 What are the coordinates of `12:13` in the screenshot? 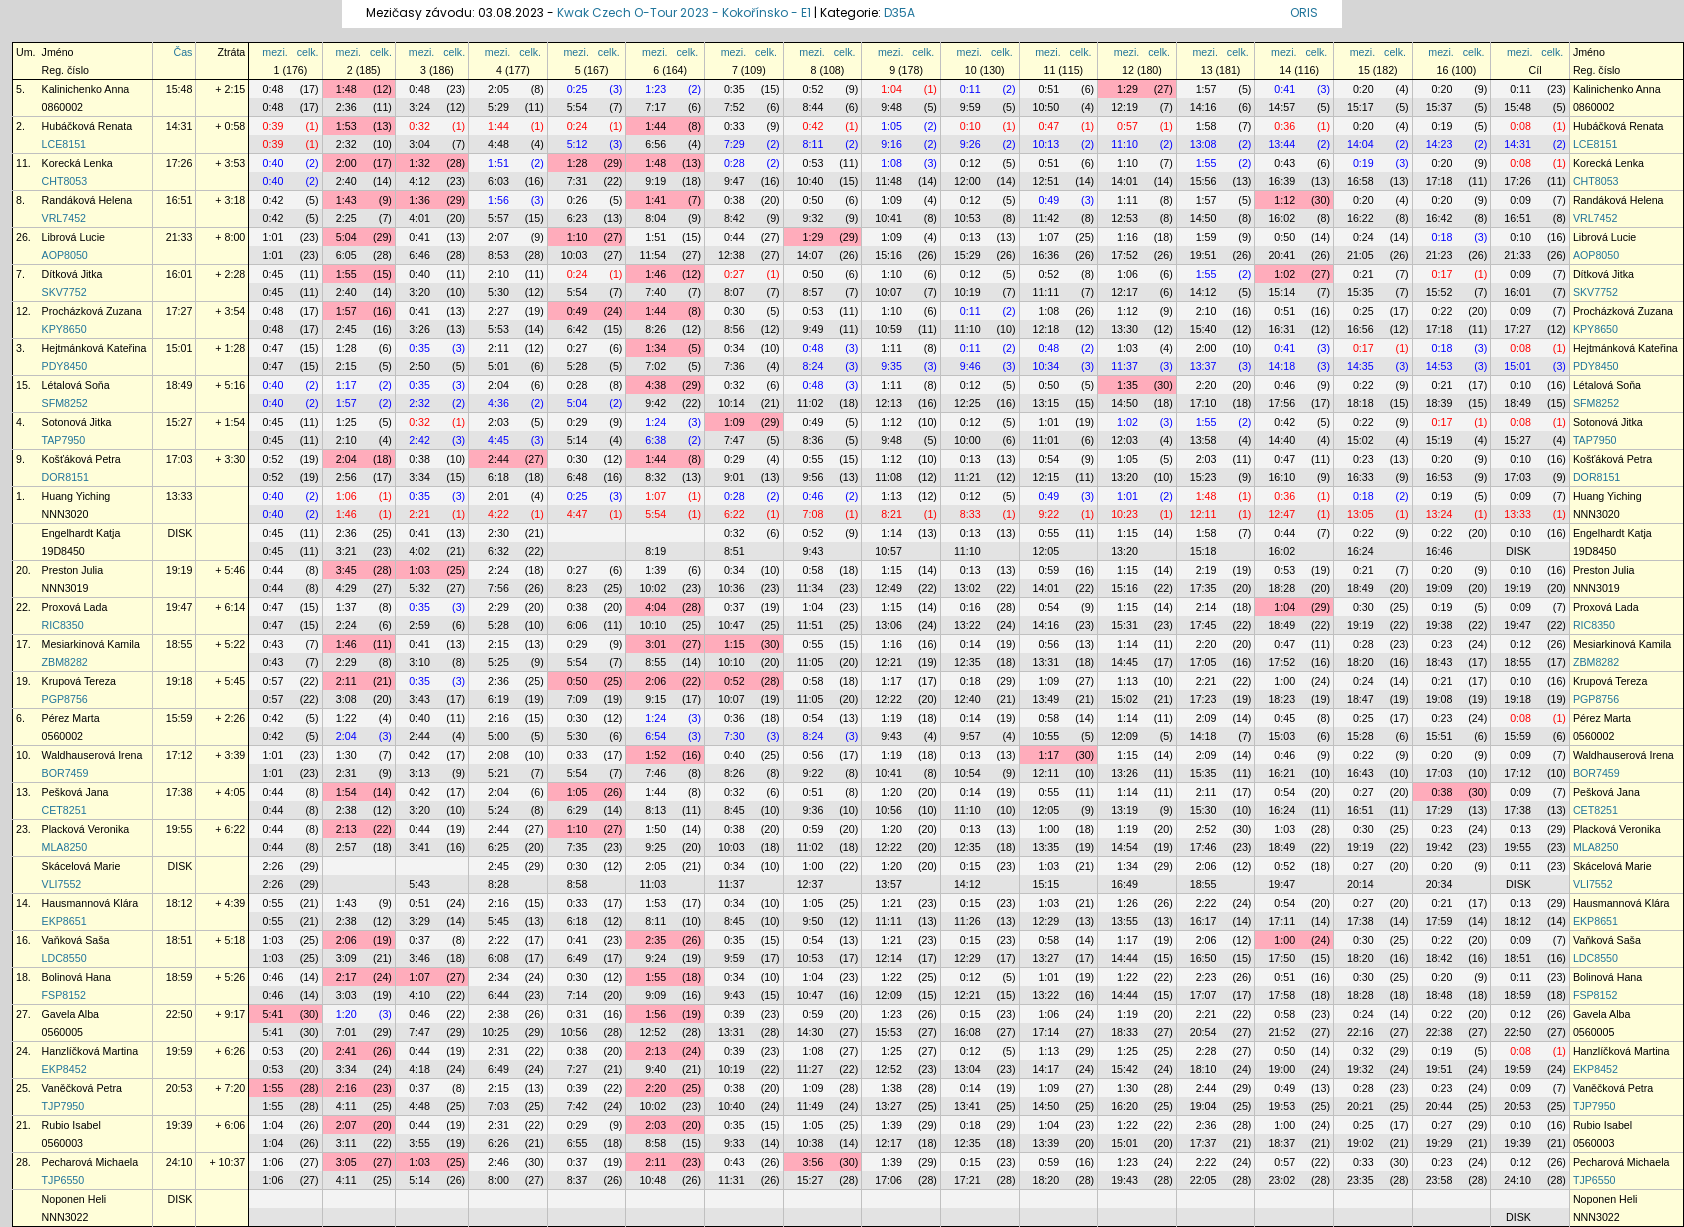 It's located at (888, 403).